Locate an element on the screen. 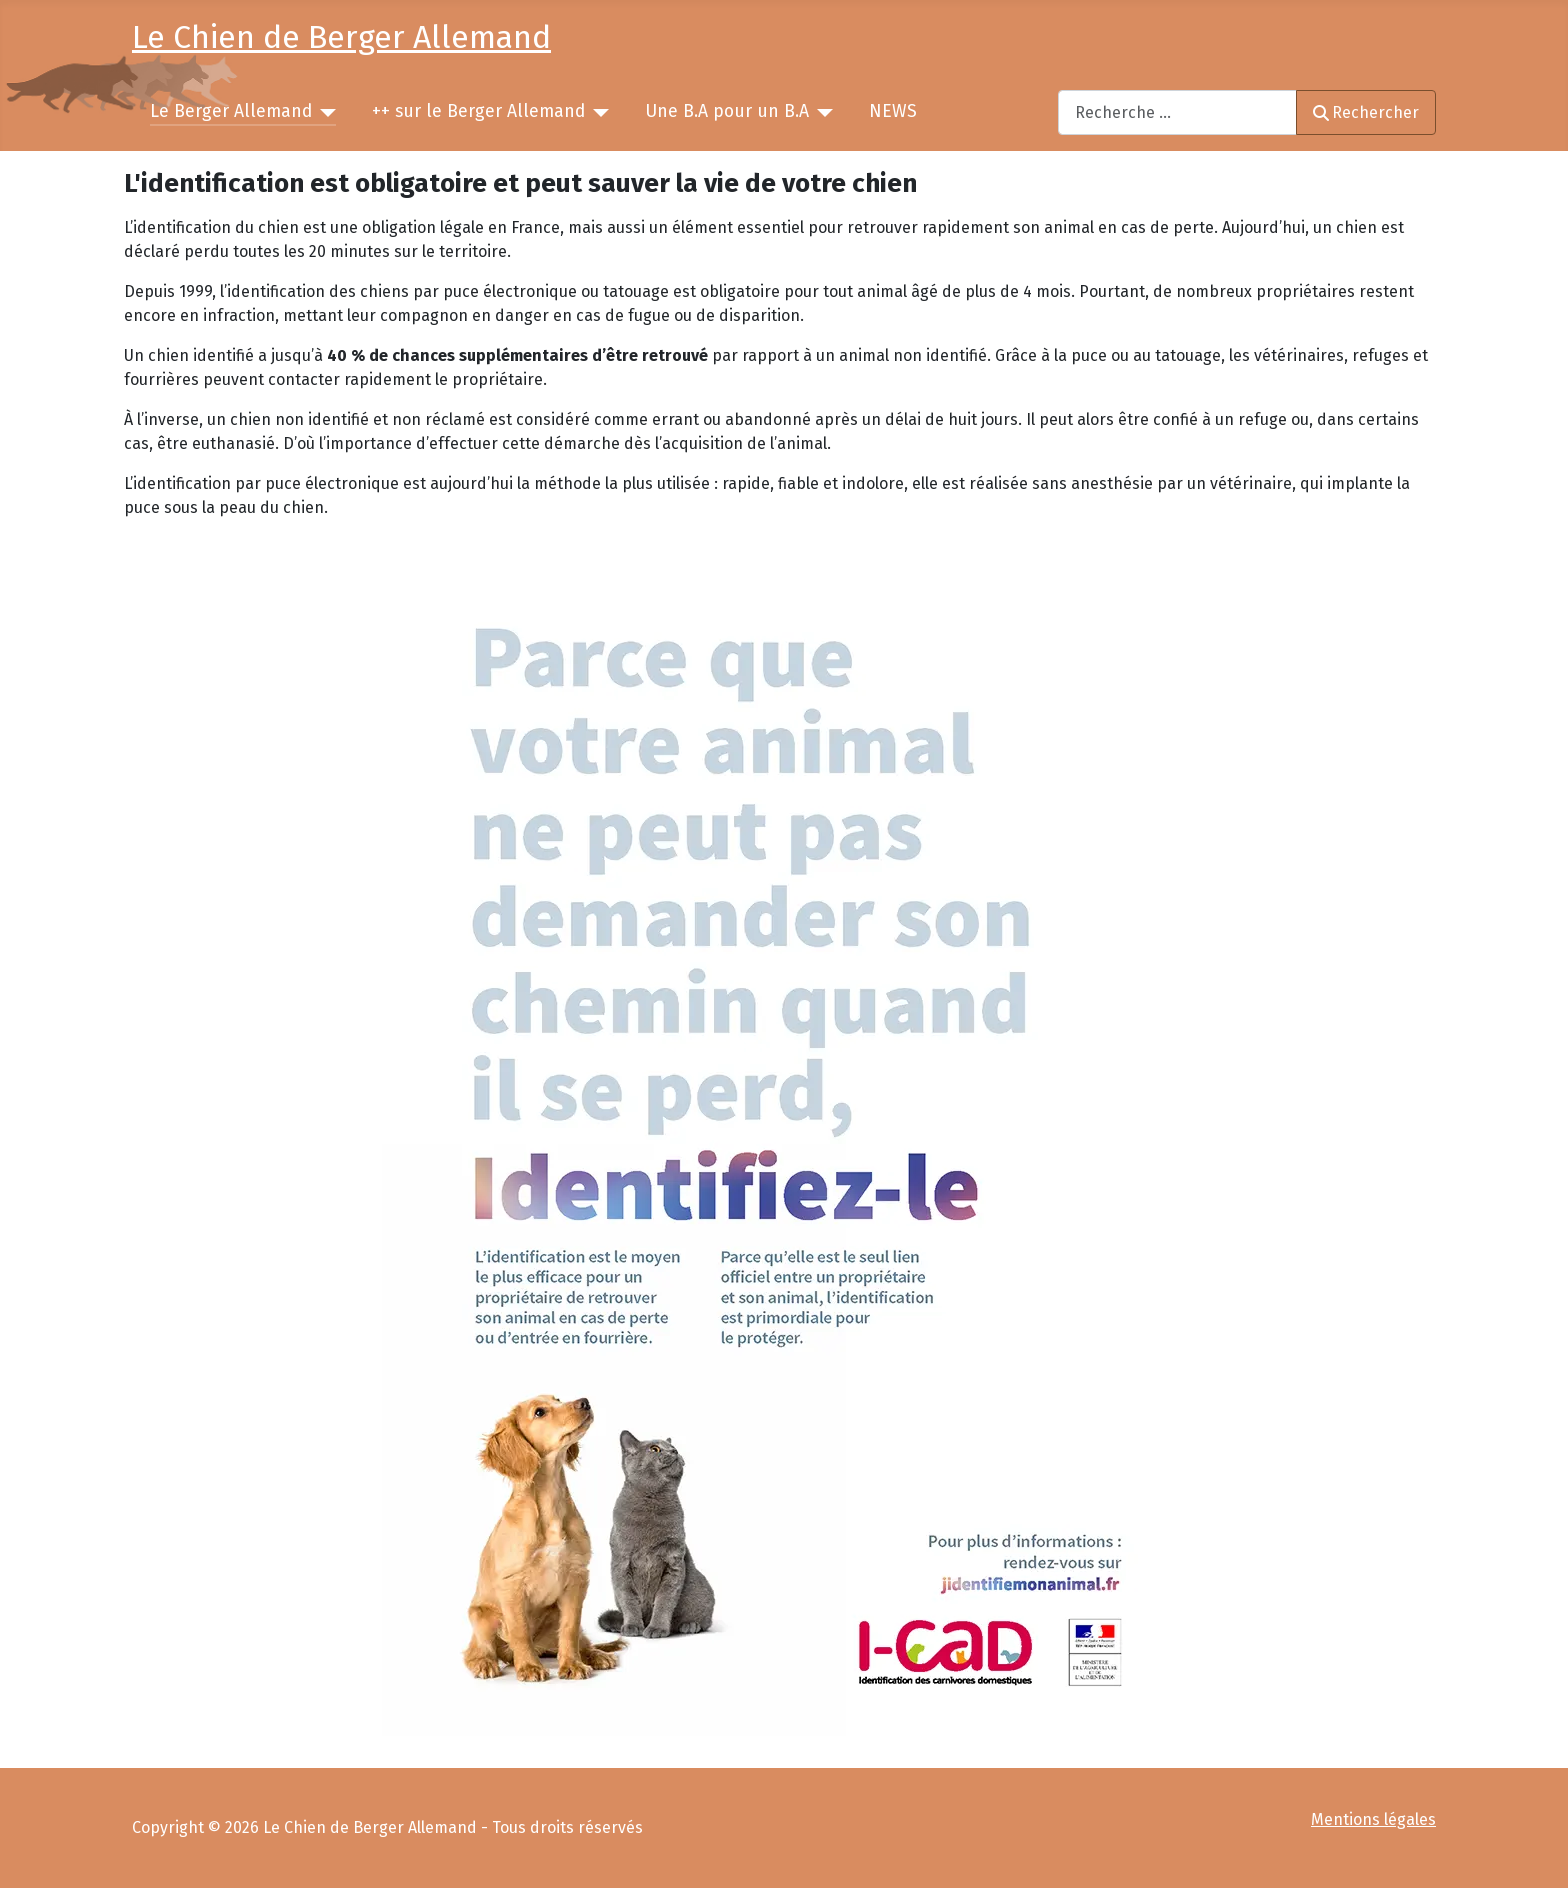  NEWS is located at coordinates (893, 111).